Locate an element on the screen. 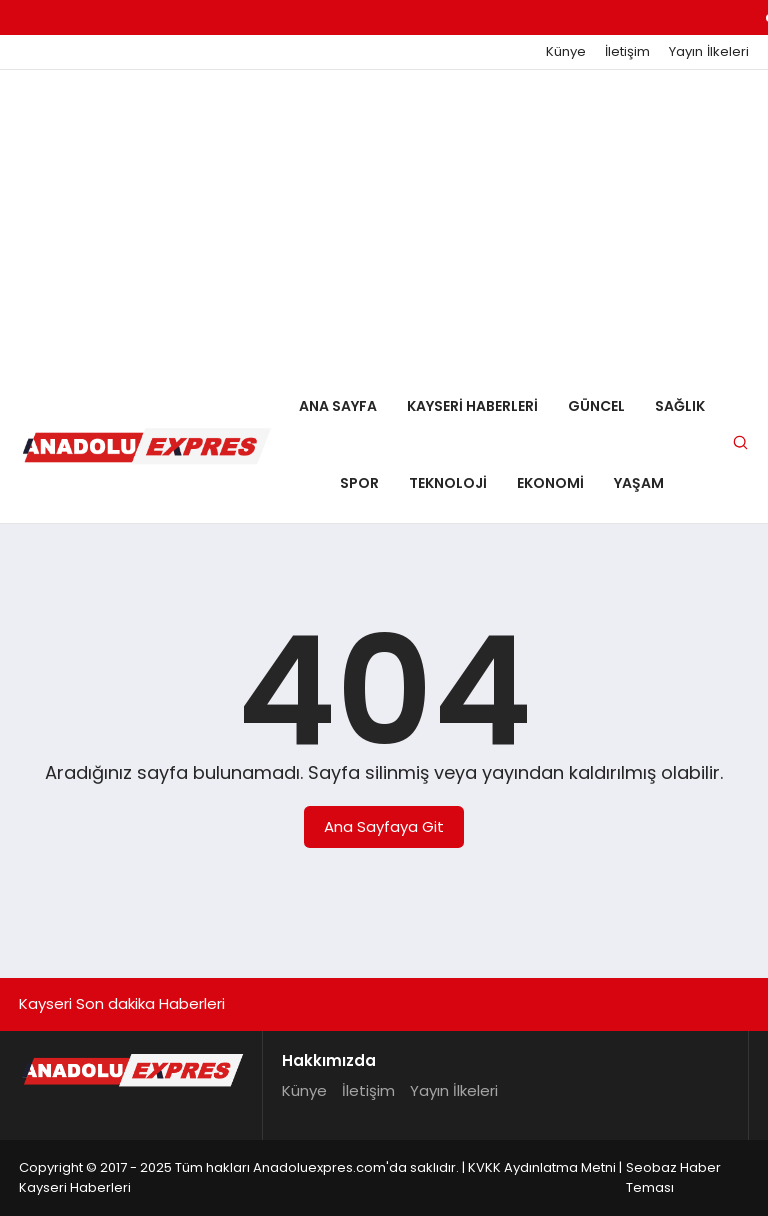 This screenshot has height=1216, width=768. Künye is located at coordinates (566, 52).